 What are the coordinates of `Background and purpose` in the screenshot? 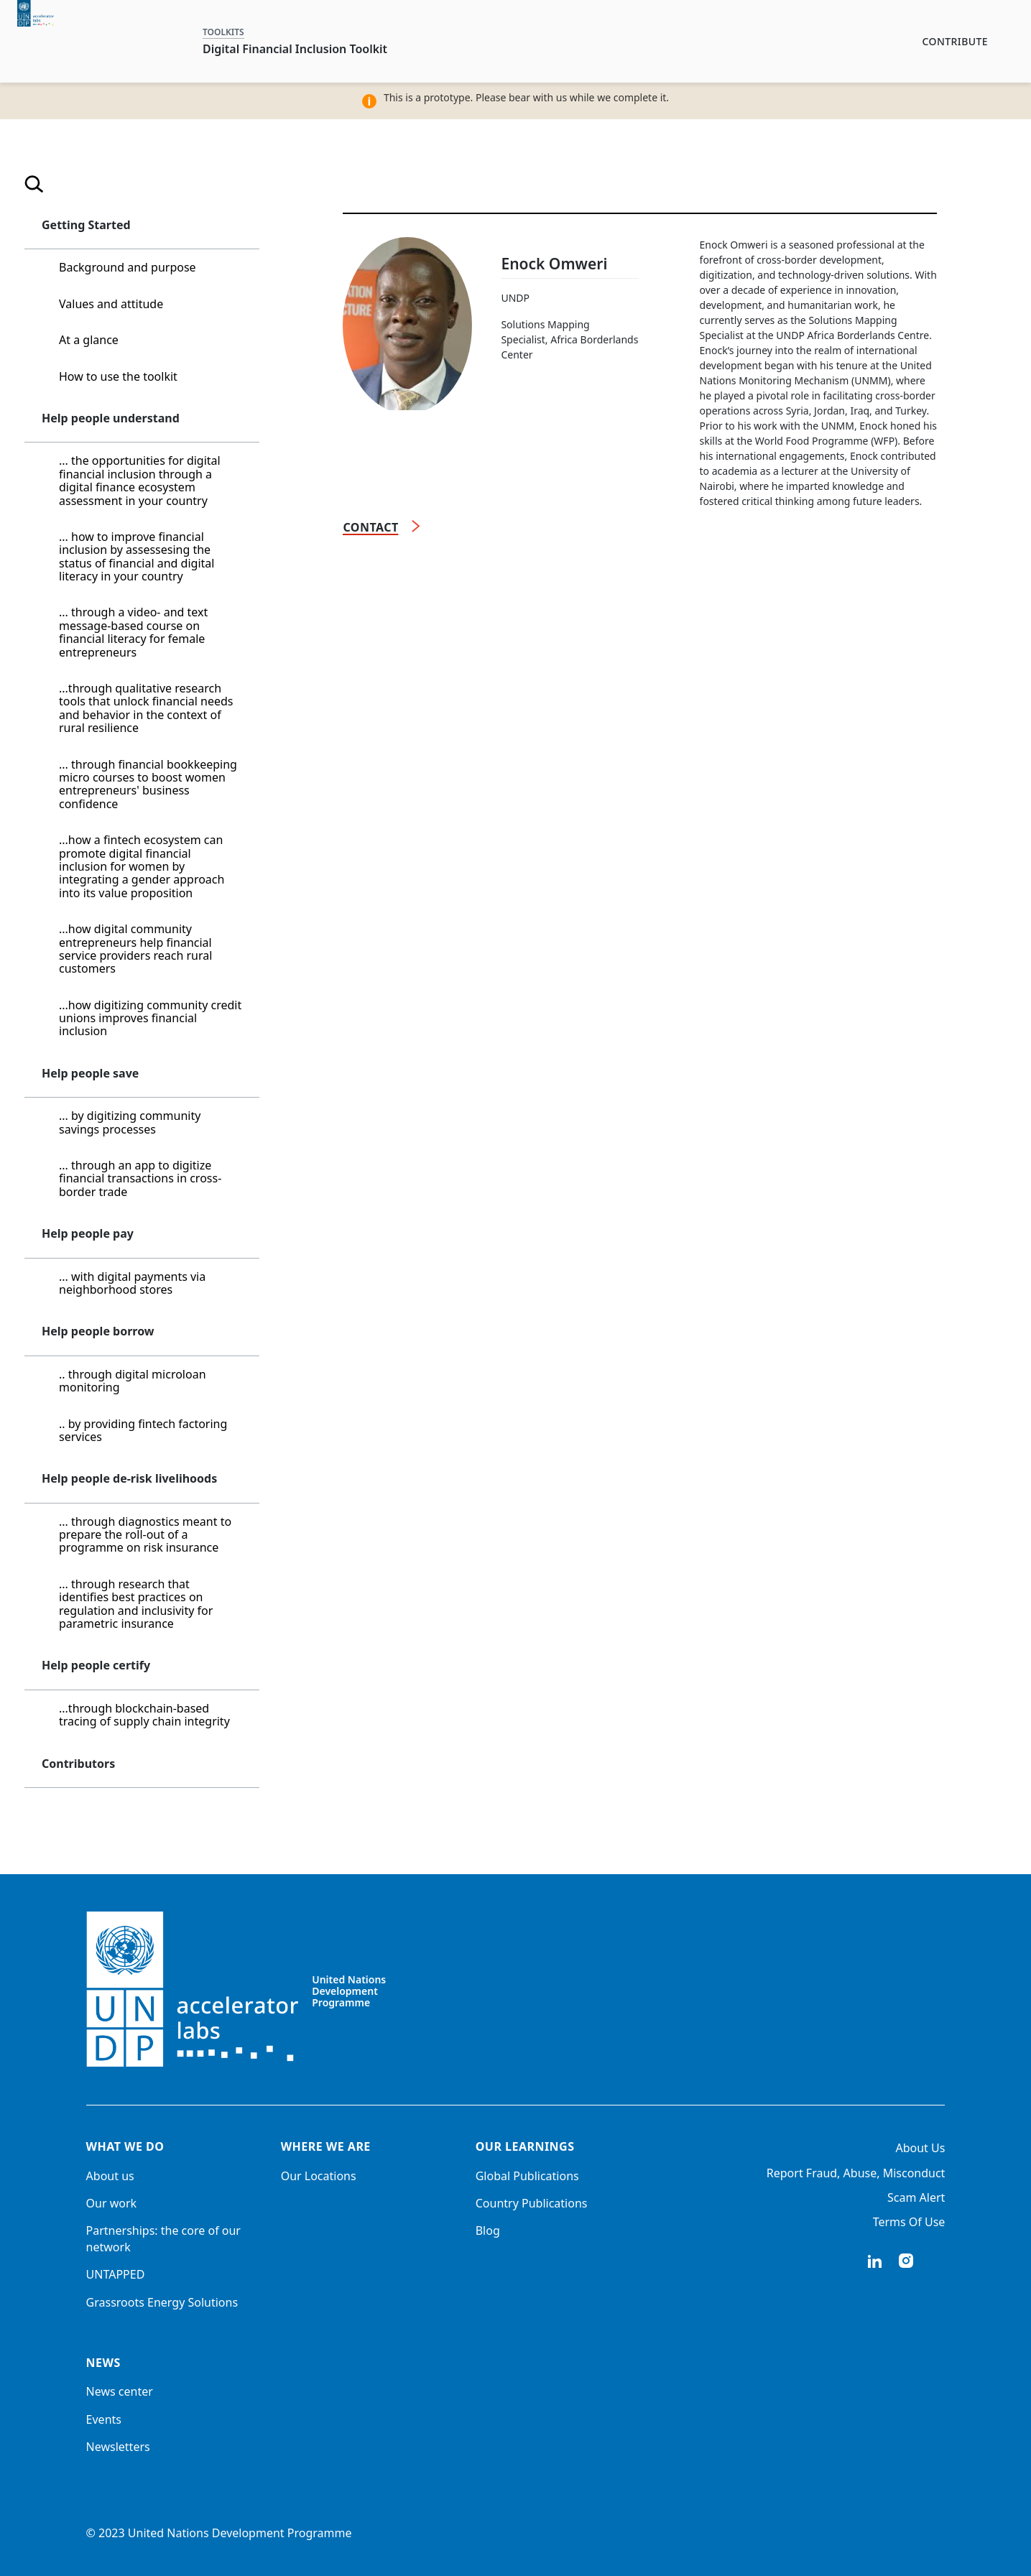 It's located at (127, 267).